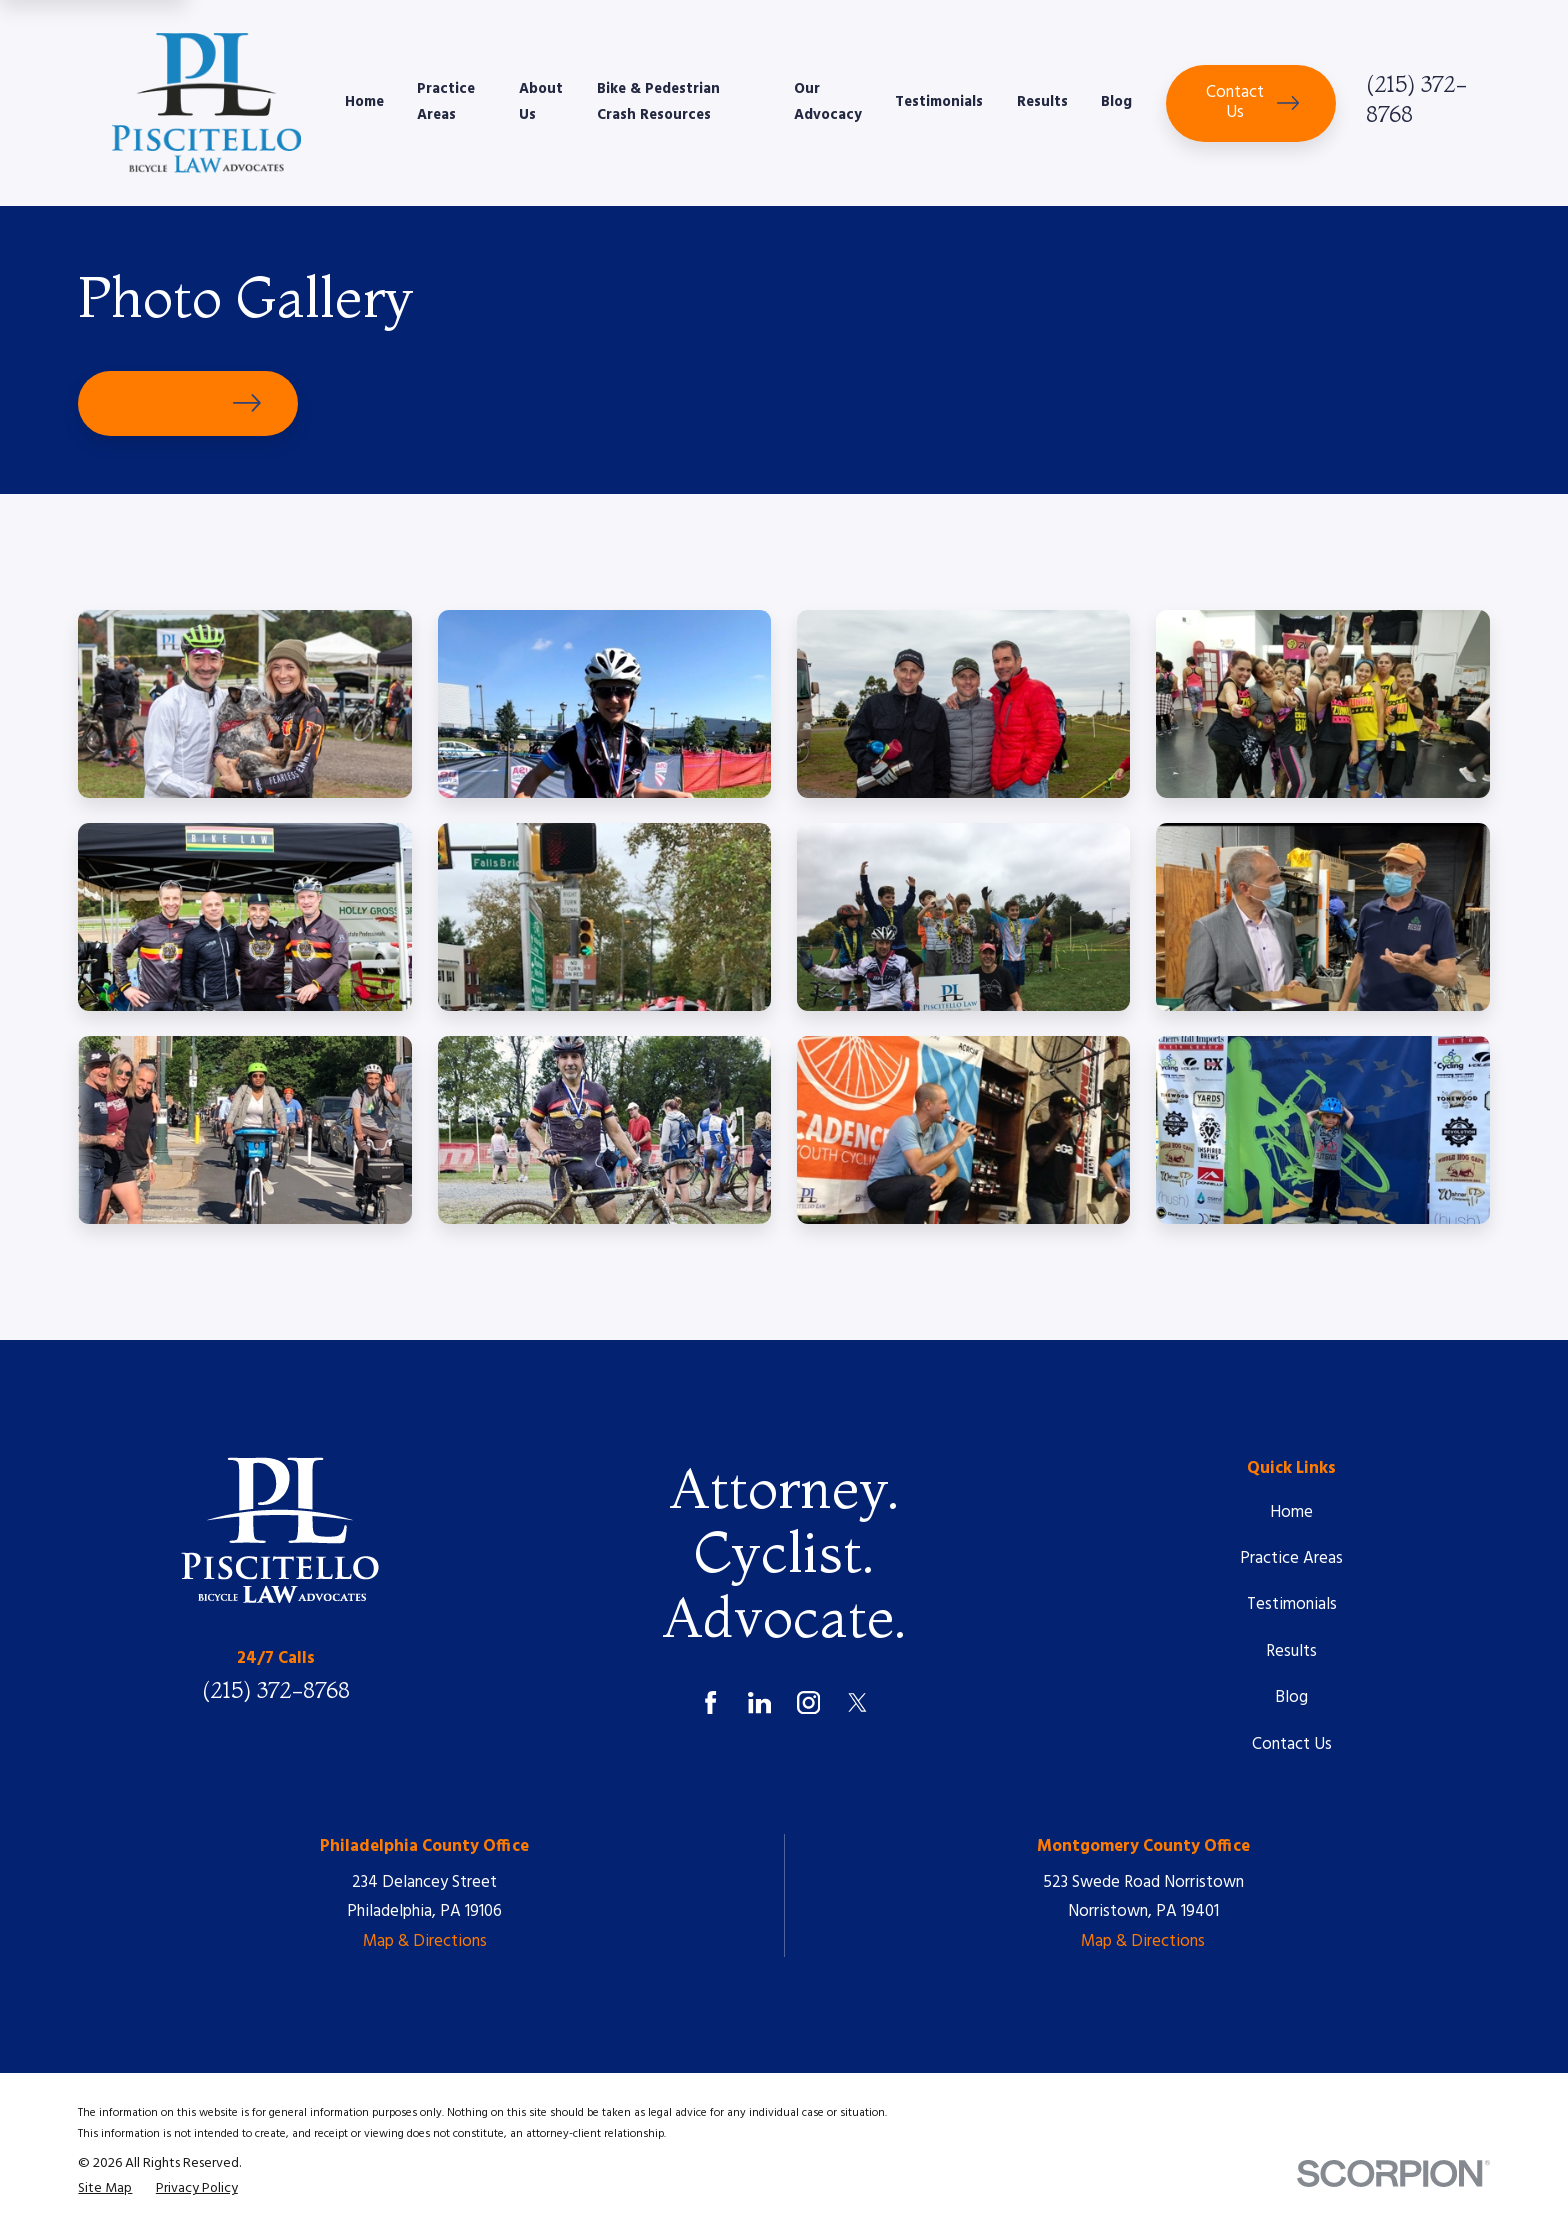 The height and width of the screenshot is (2232, 1568). I want to click on Home [menuitem], so click(364, 102).